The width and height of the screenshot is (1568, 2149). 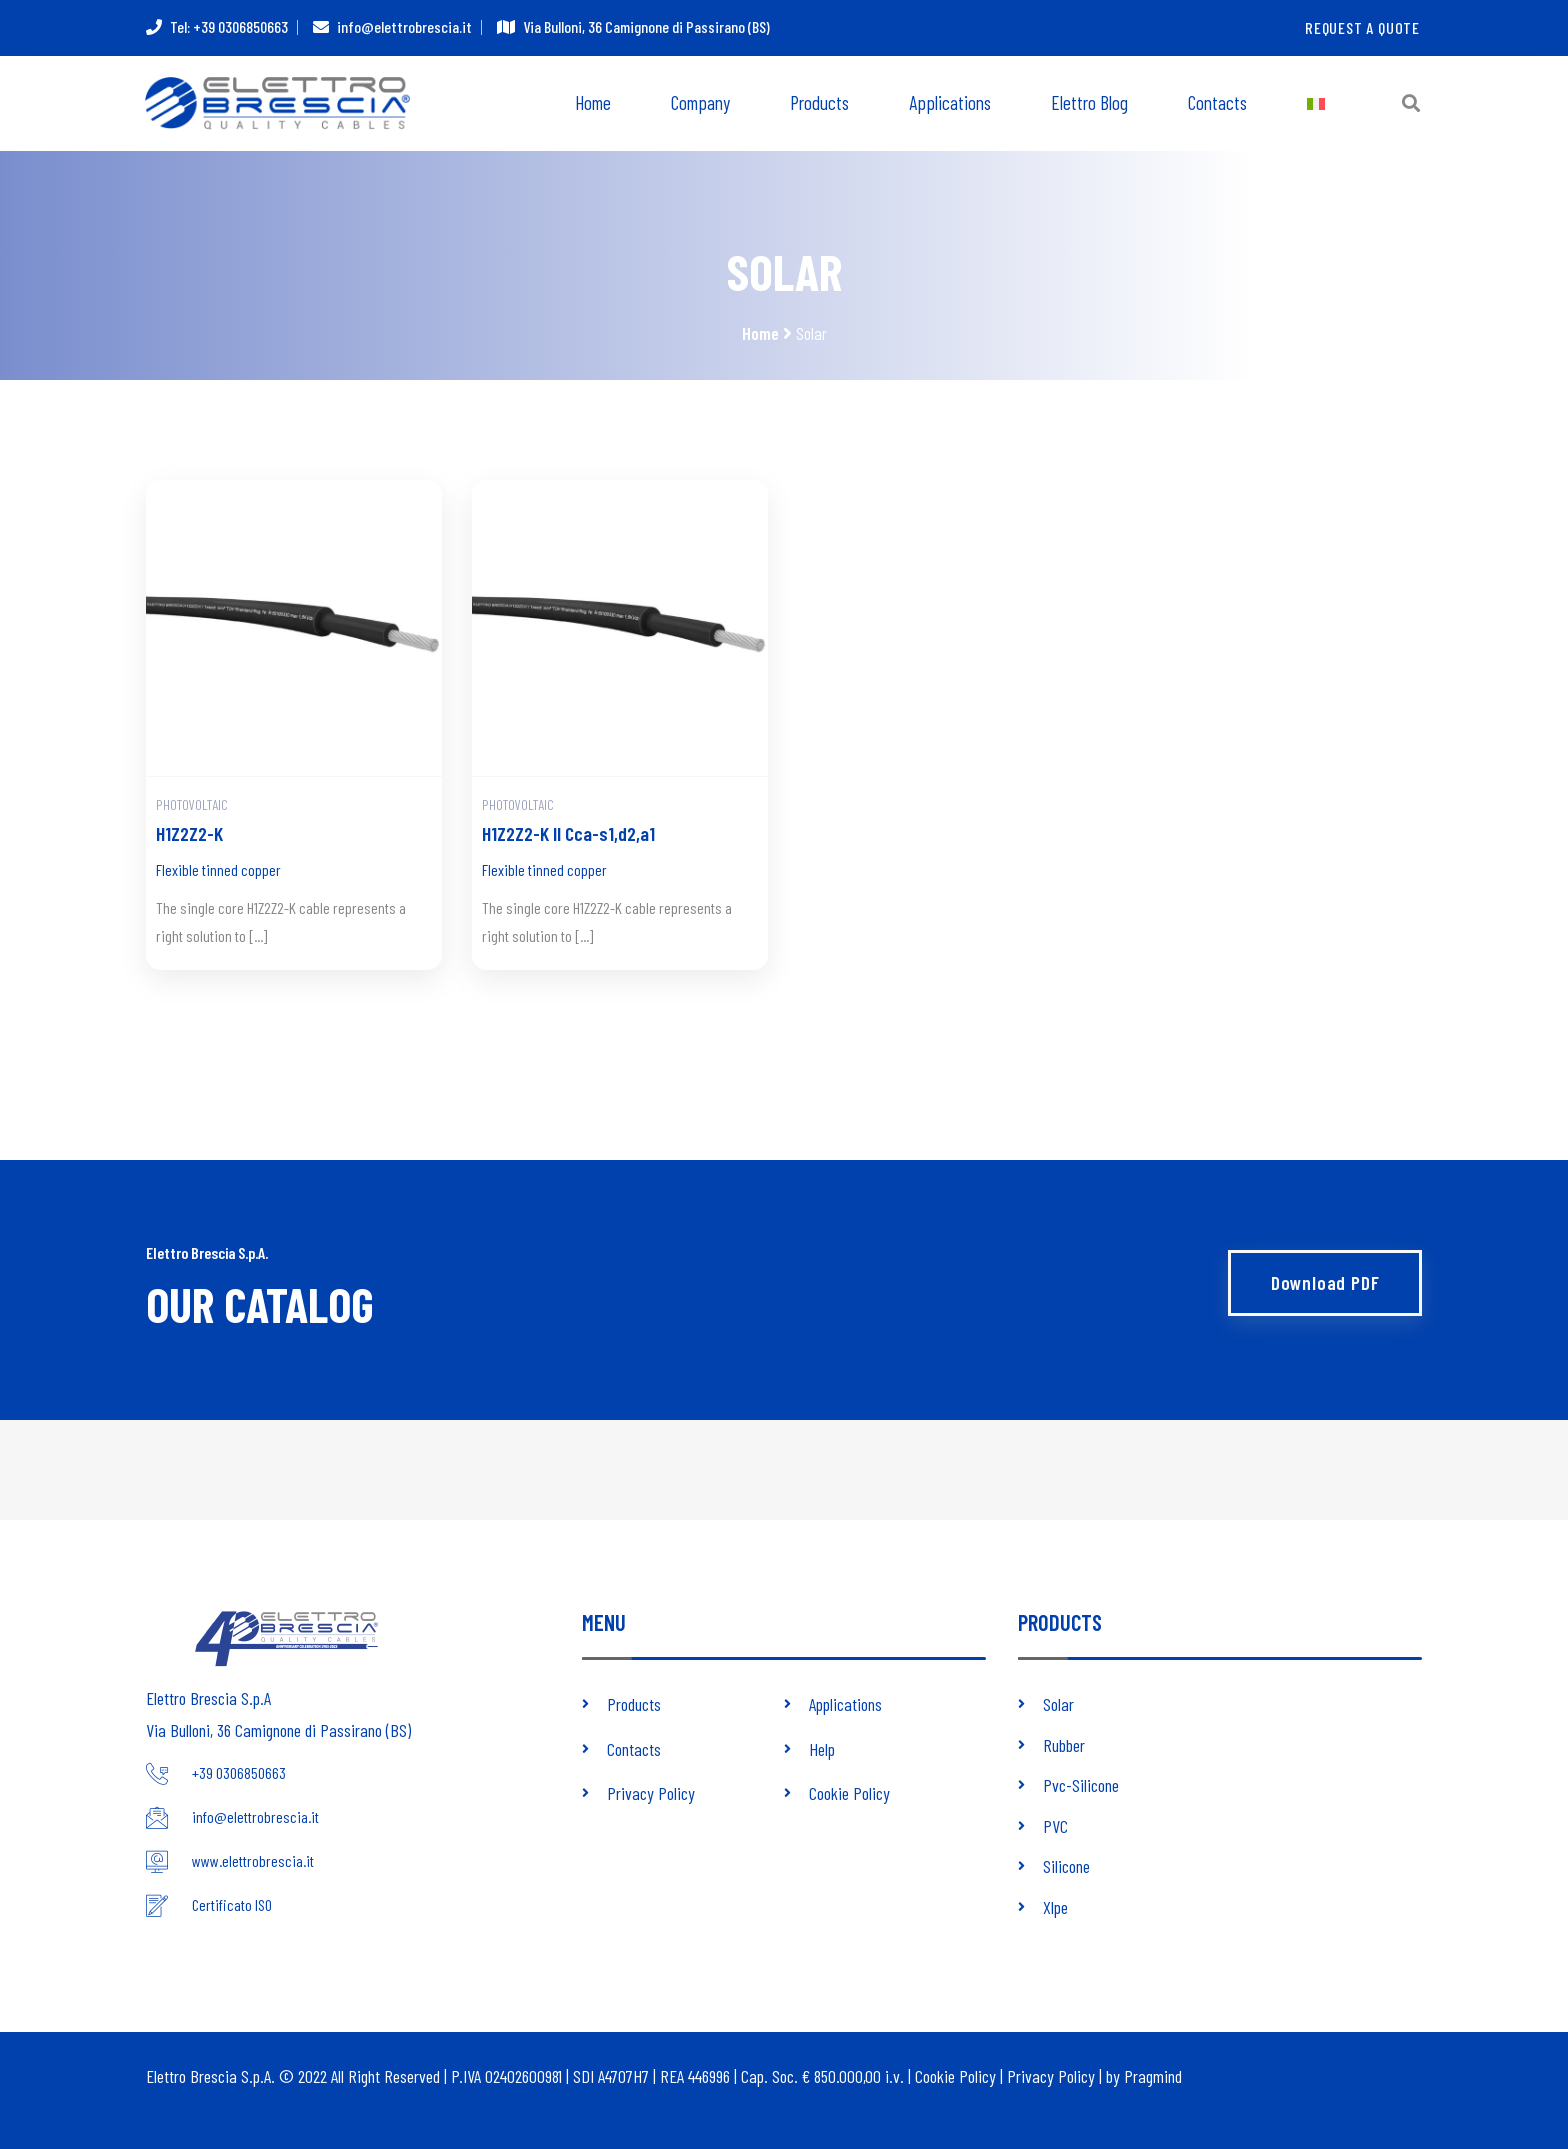 I want to click on PVC, so click(x=1055, y=1826).